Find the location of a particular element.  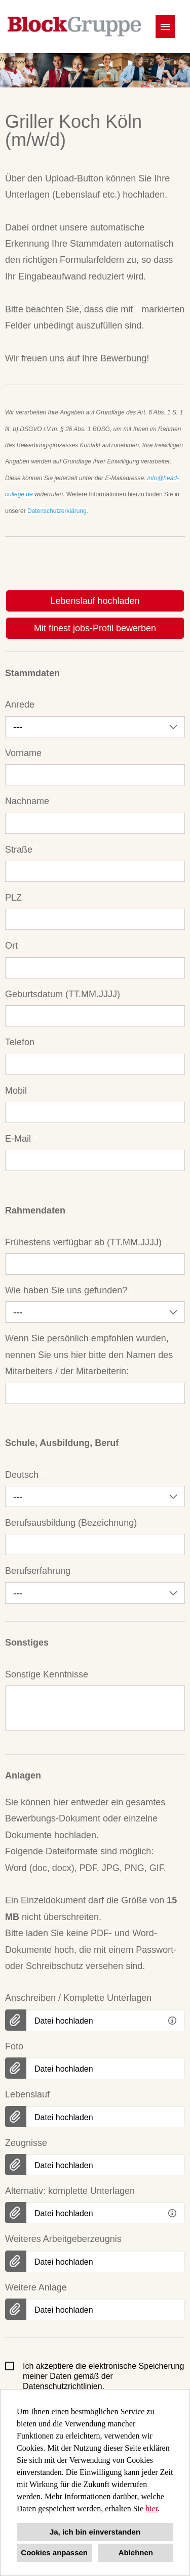

Nachname is located at coordinates (30, 801).